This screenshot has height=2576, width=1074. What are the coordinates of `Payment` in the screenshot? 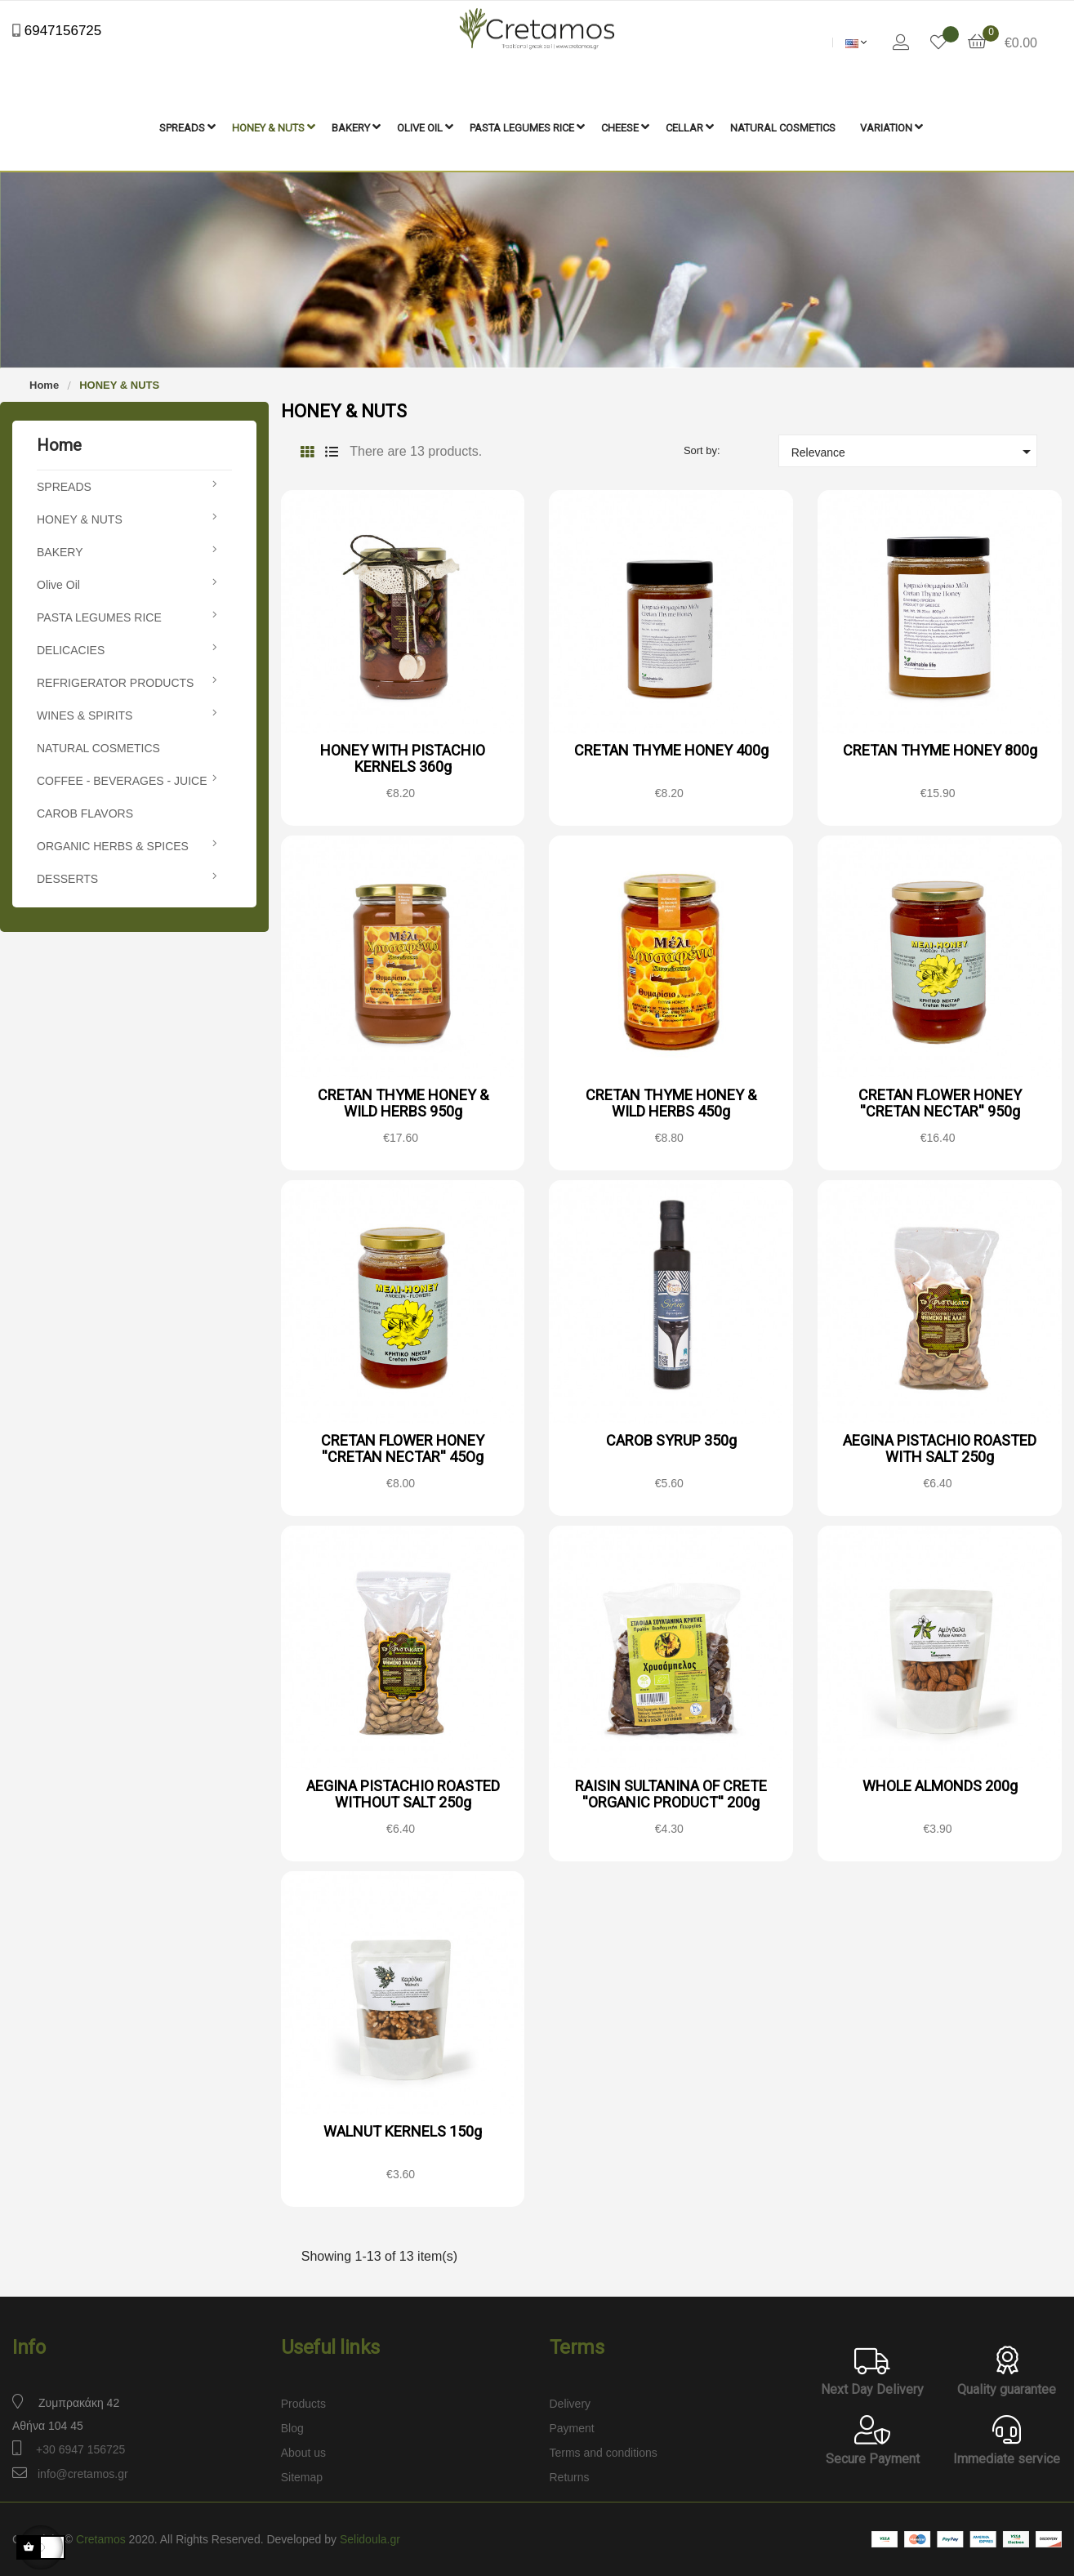 It's located at (572, 2428).